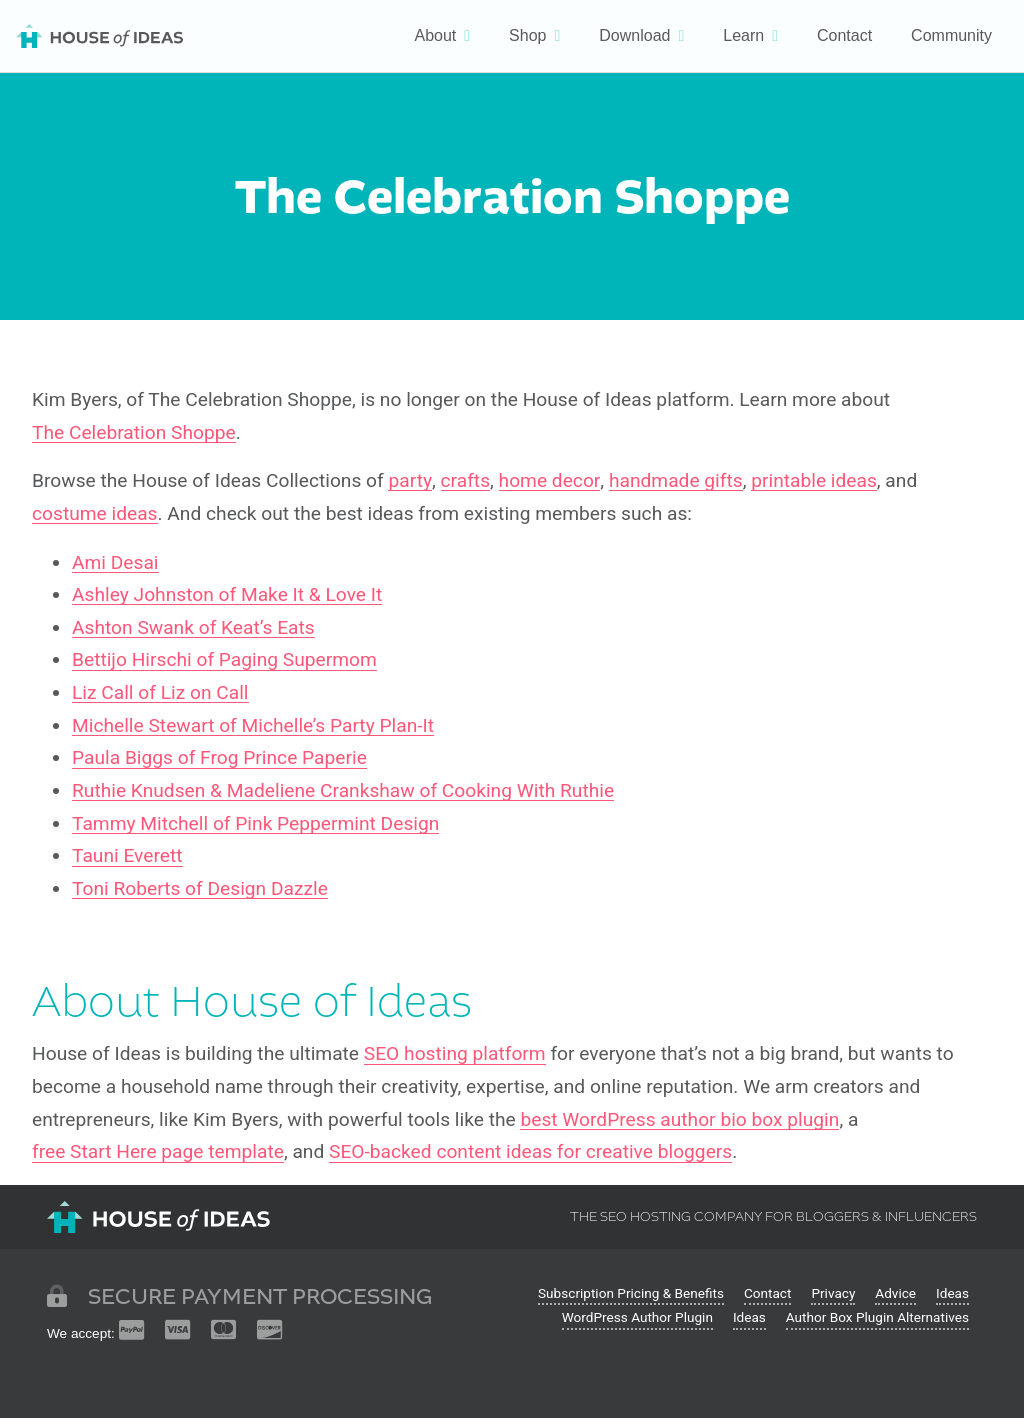 The height and width of the screenshot is (1418, 1024). What do you see at coordinates (127, 856) in the screenshot?
I see `Tauni Everett` at bounding box center [127, 856].